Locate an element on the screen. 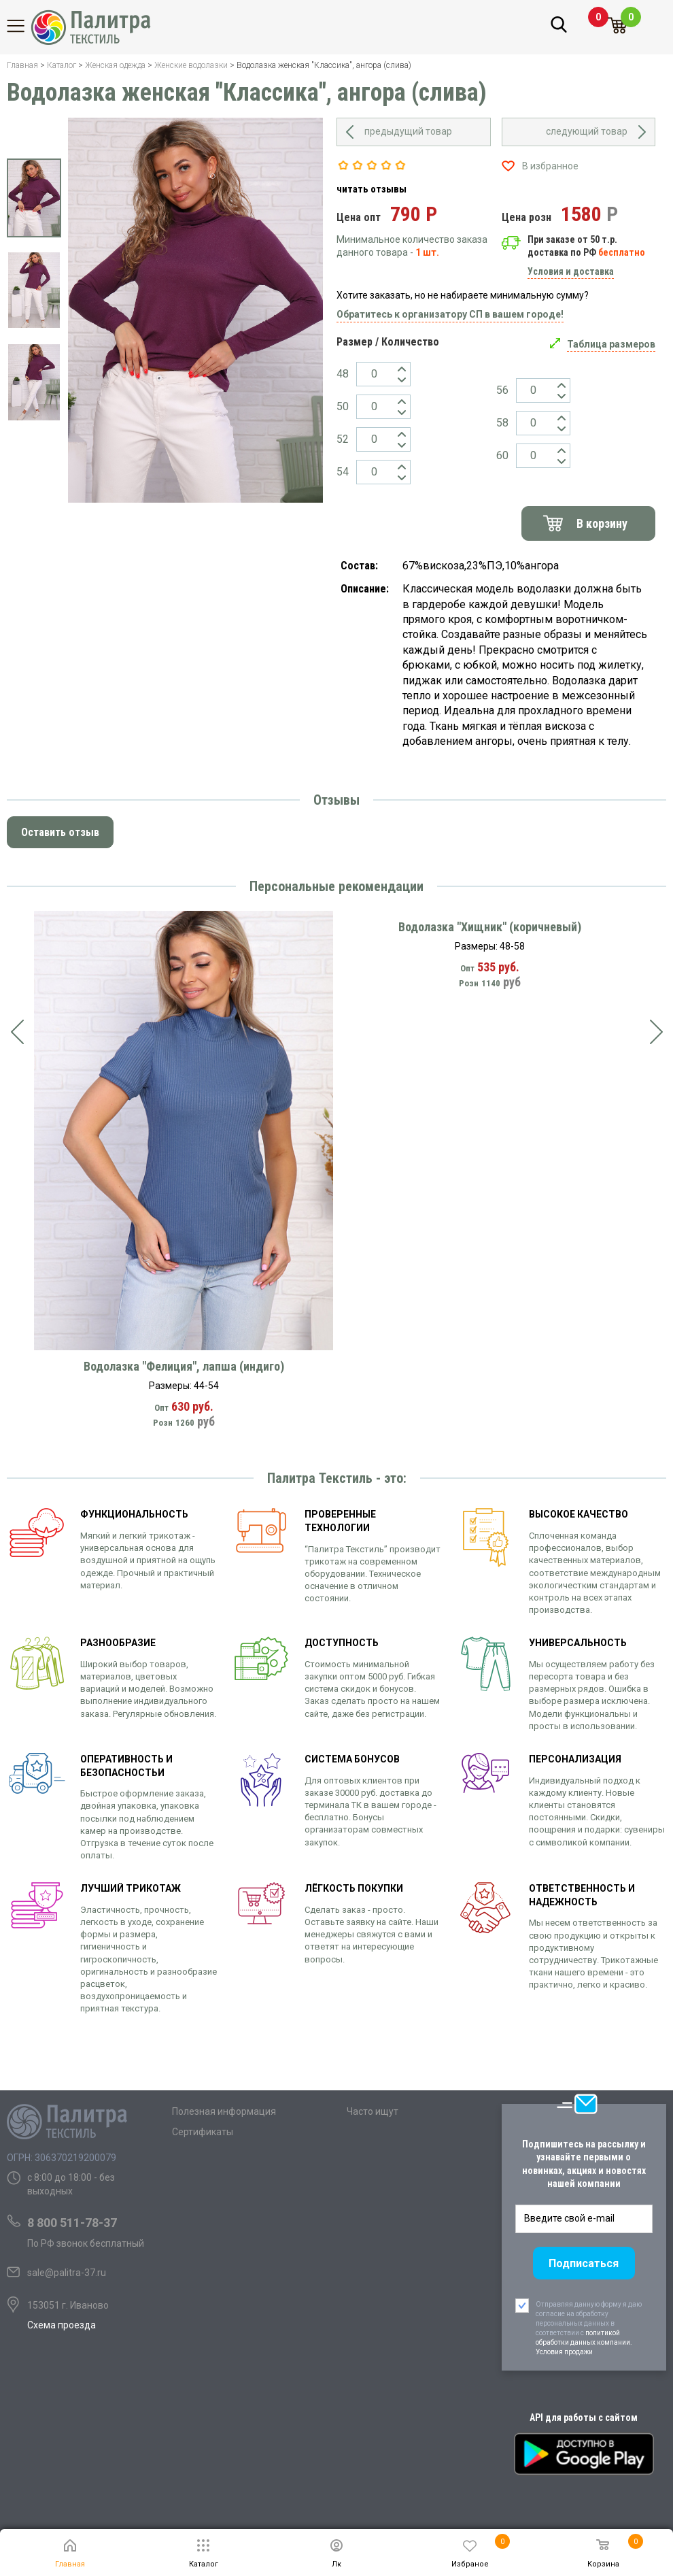 Image resolution: width=673 pixels, height=2576 pixels. API для работы с сайтом is located at coordinates (584, 2417).